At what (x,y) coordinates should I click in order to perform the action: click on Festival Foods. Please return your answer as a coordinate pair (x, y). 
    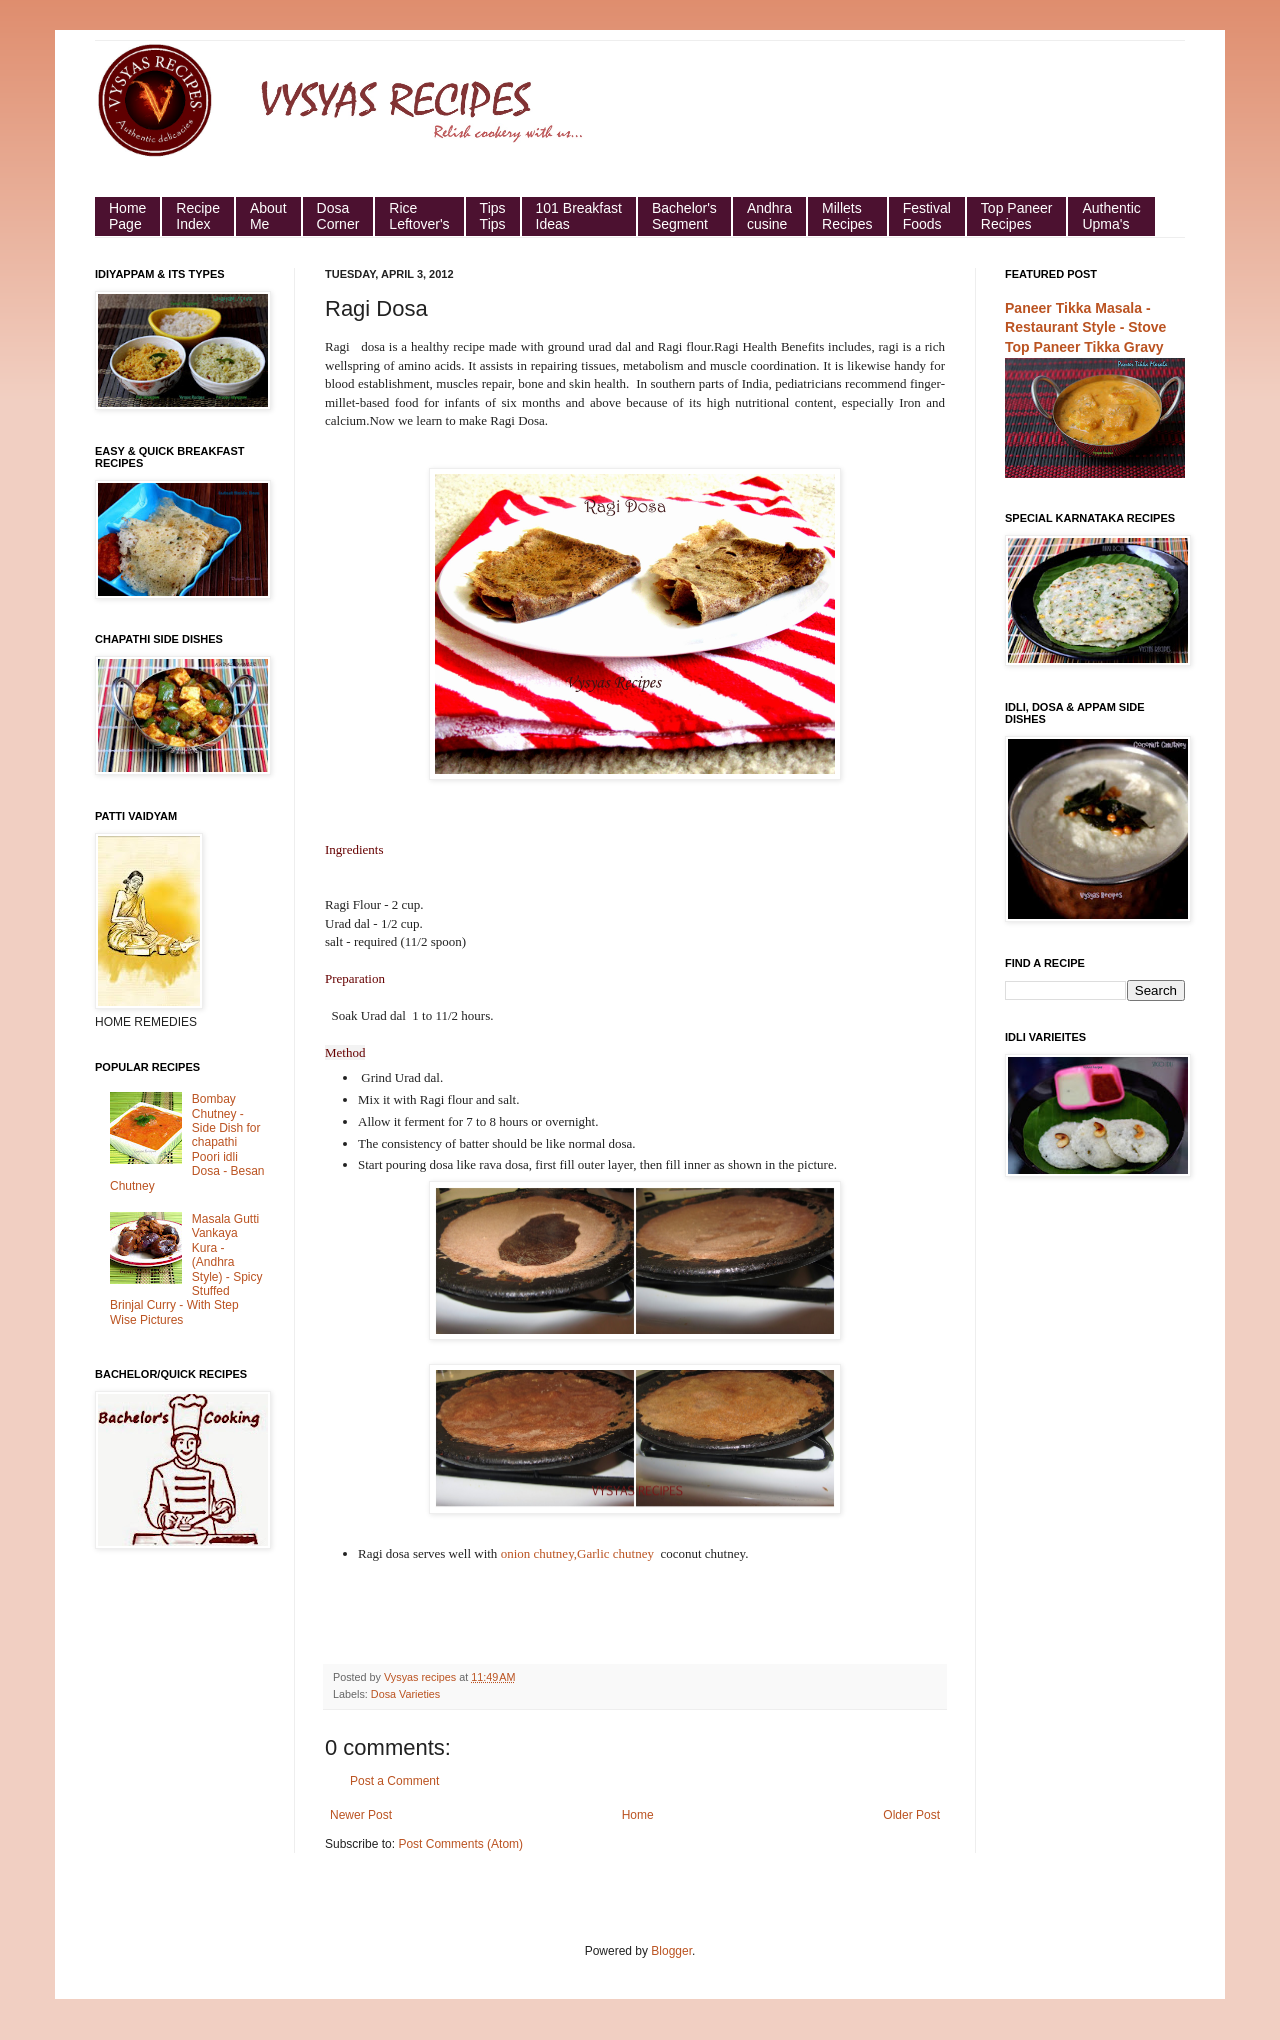
    Looking at the image, I should click on (927, 216).